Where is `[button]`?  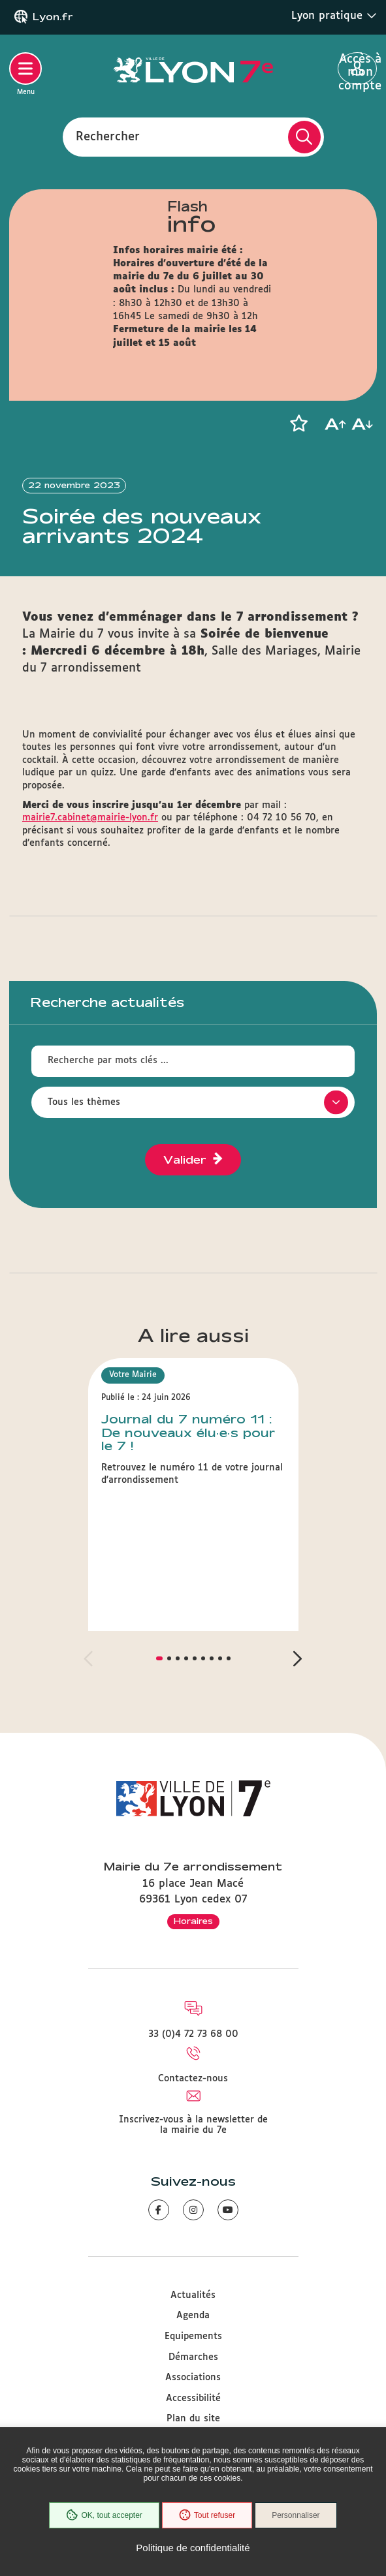 [button] is located at coordinates (298, 423).